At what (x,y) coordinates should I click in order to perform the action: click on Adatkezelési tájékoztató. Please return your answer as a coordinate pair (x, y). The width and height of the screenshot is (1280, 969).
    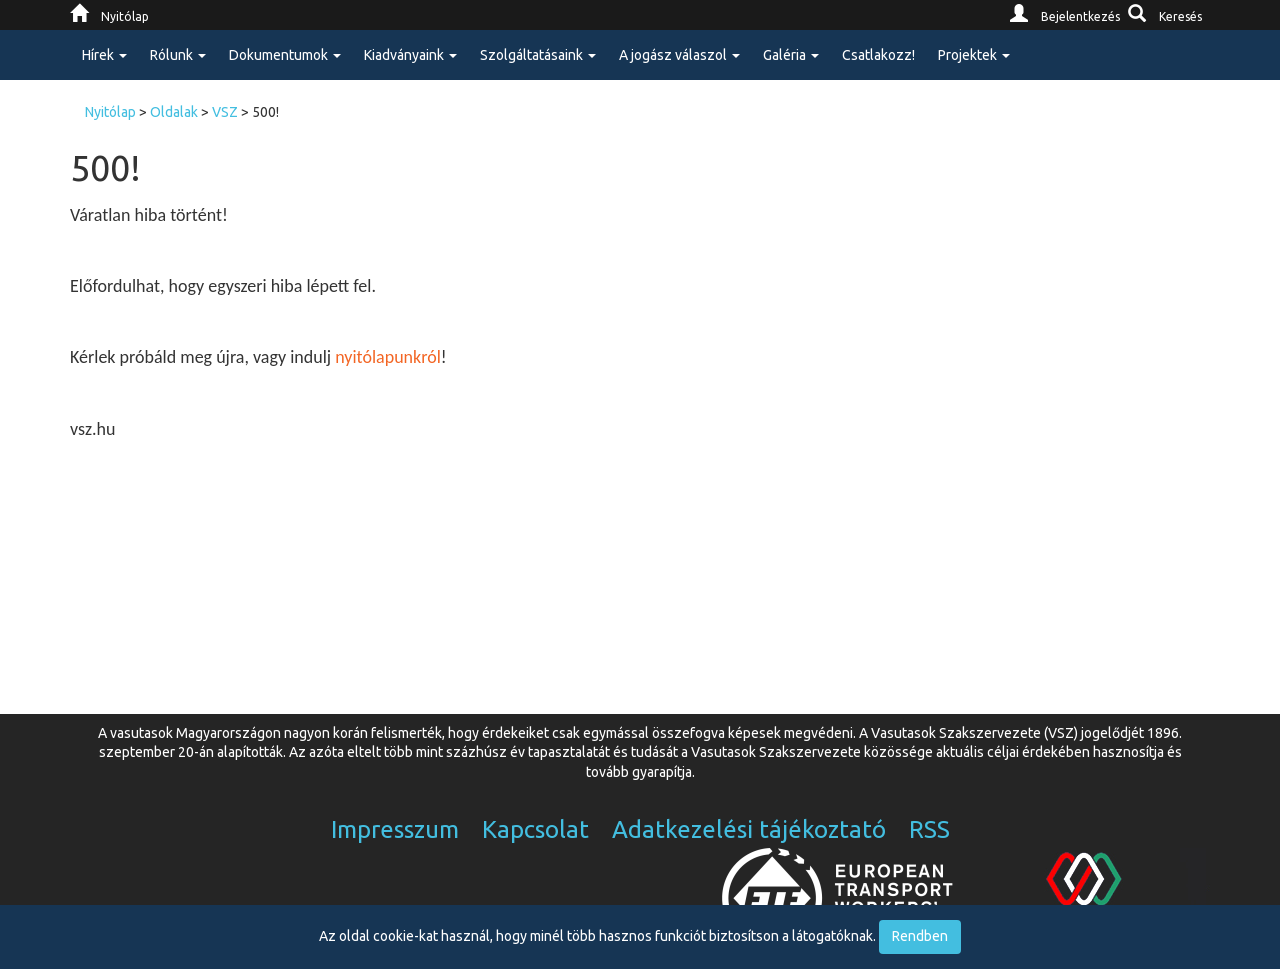
    Looking at the image, I should click on (749, 829).